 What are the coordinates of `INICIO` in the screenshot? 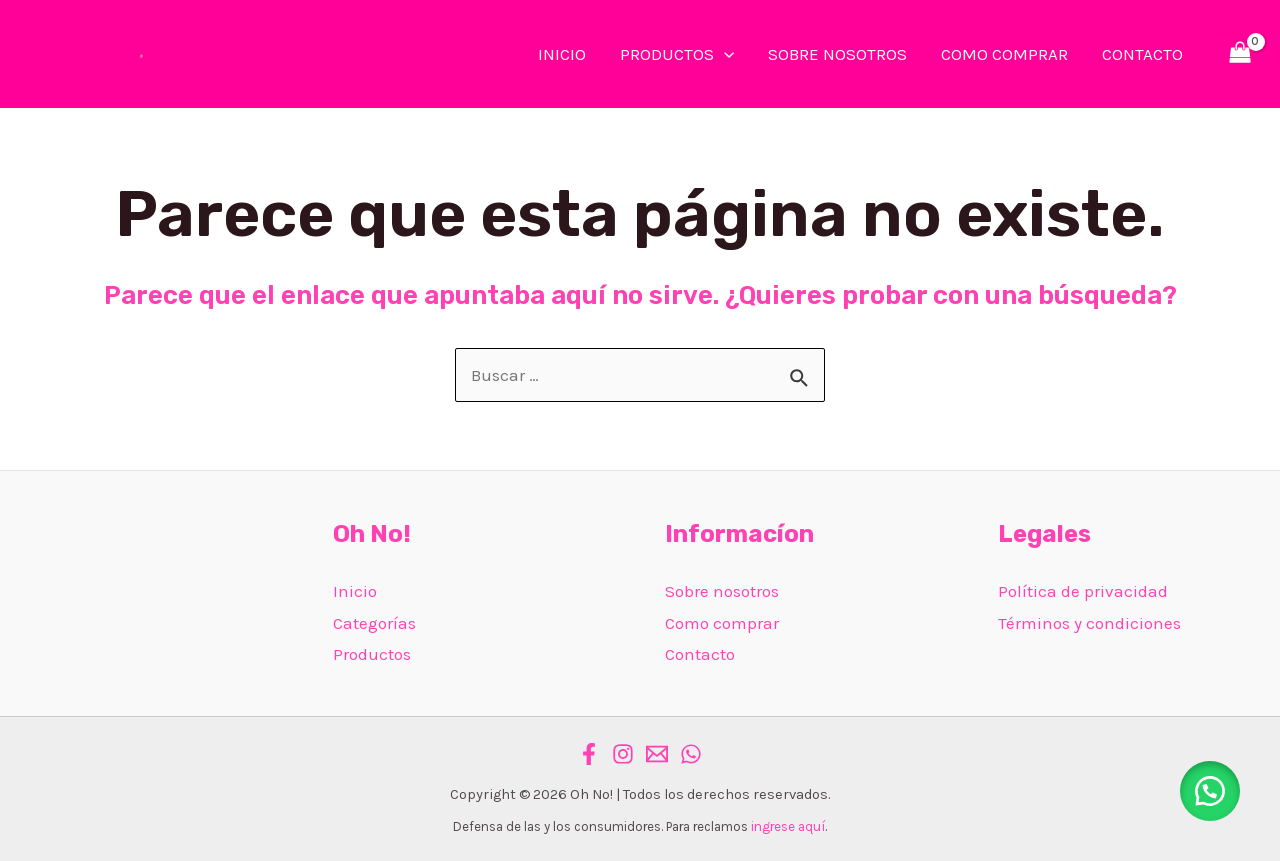 It's located at (562, 54).